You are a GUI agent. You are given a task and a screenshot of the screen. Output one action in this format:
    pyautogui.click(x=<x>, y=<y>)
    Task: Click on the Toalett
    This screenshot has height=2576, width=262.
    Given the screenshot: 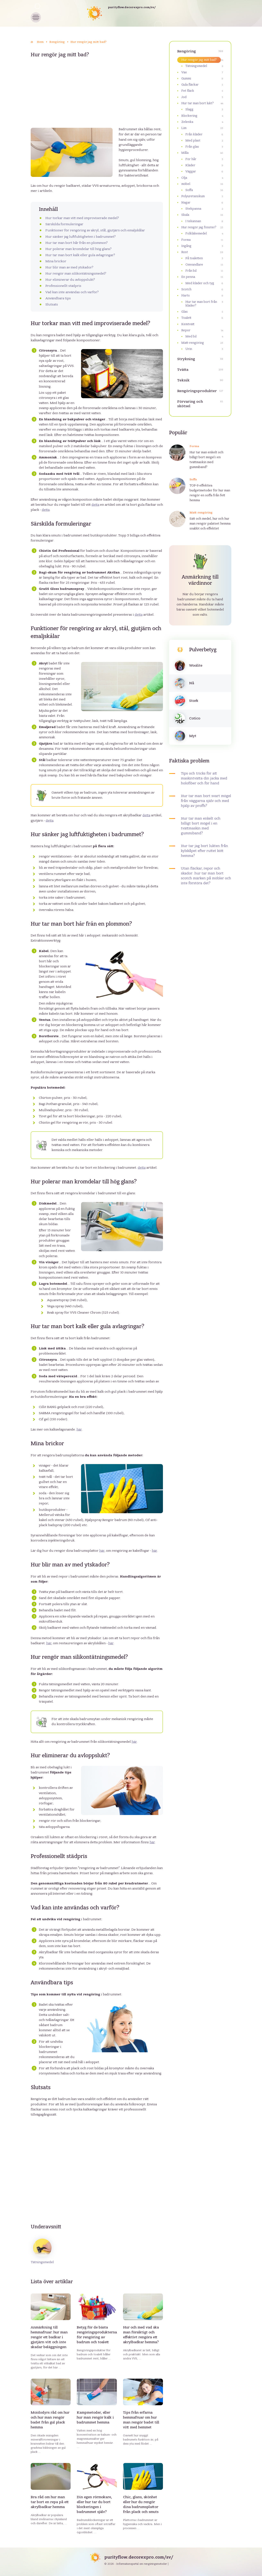 What is the action you would take?
    pyautogui.click(x=186, y=318)
    